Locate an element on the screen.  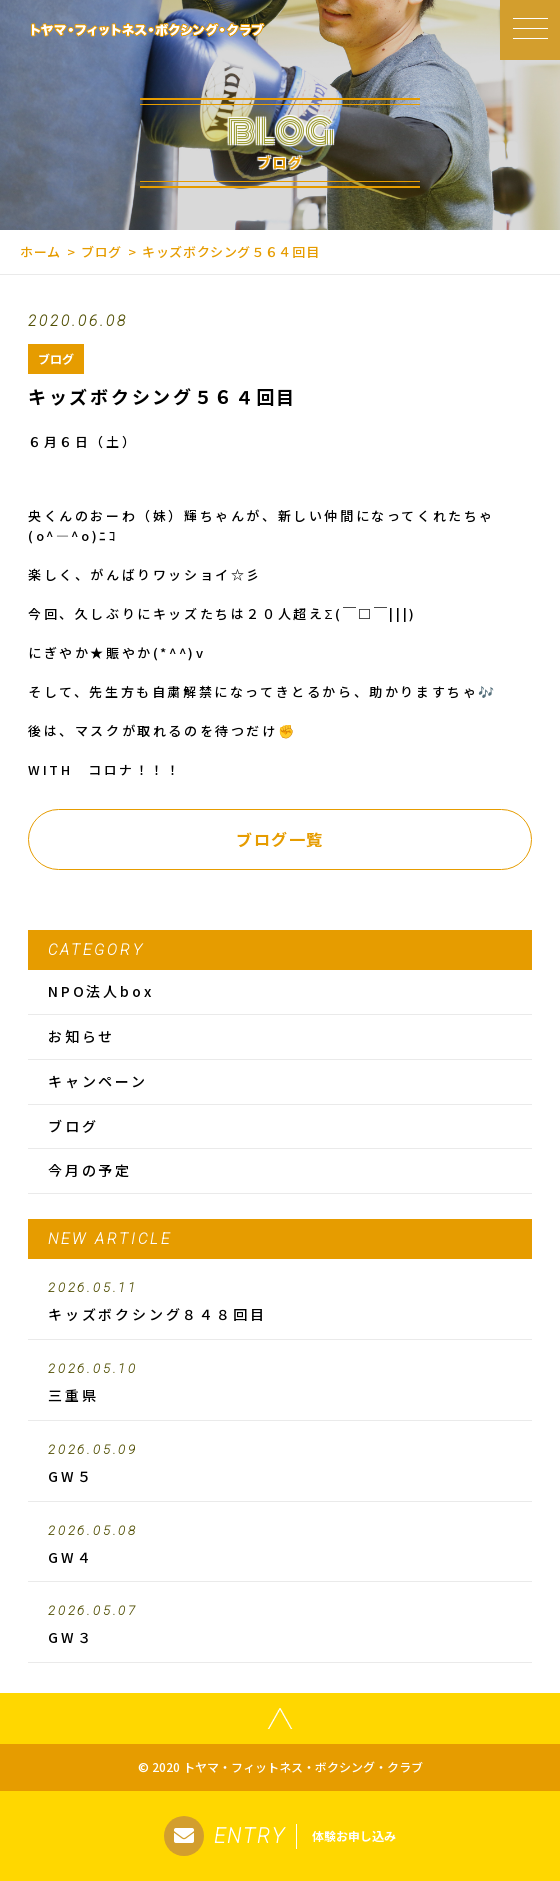
キッズボクシング８４８回目 is located at coordinates (280, 1302).